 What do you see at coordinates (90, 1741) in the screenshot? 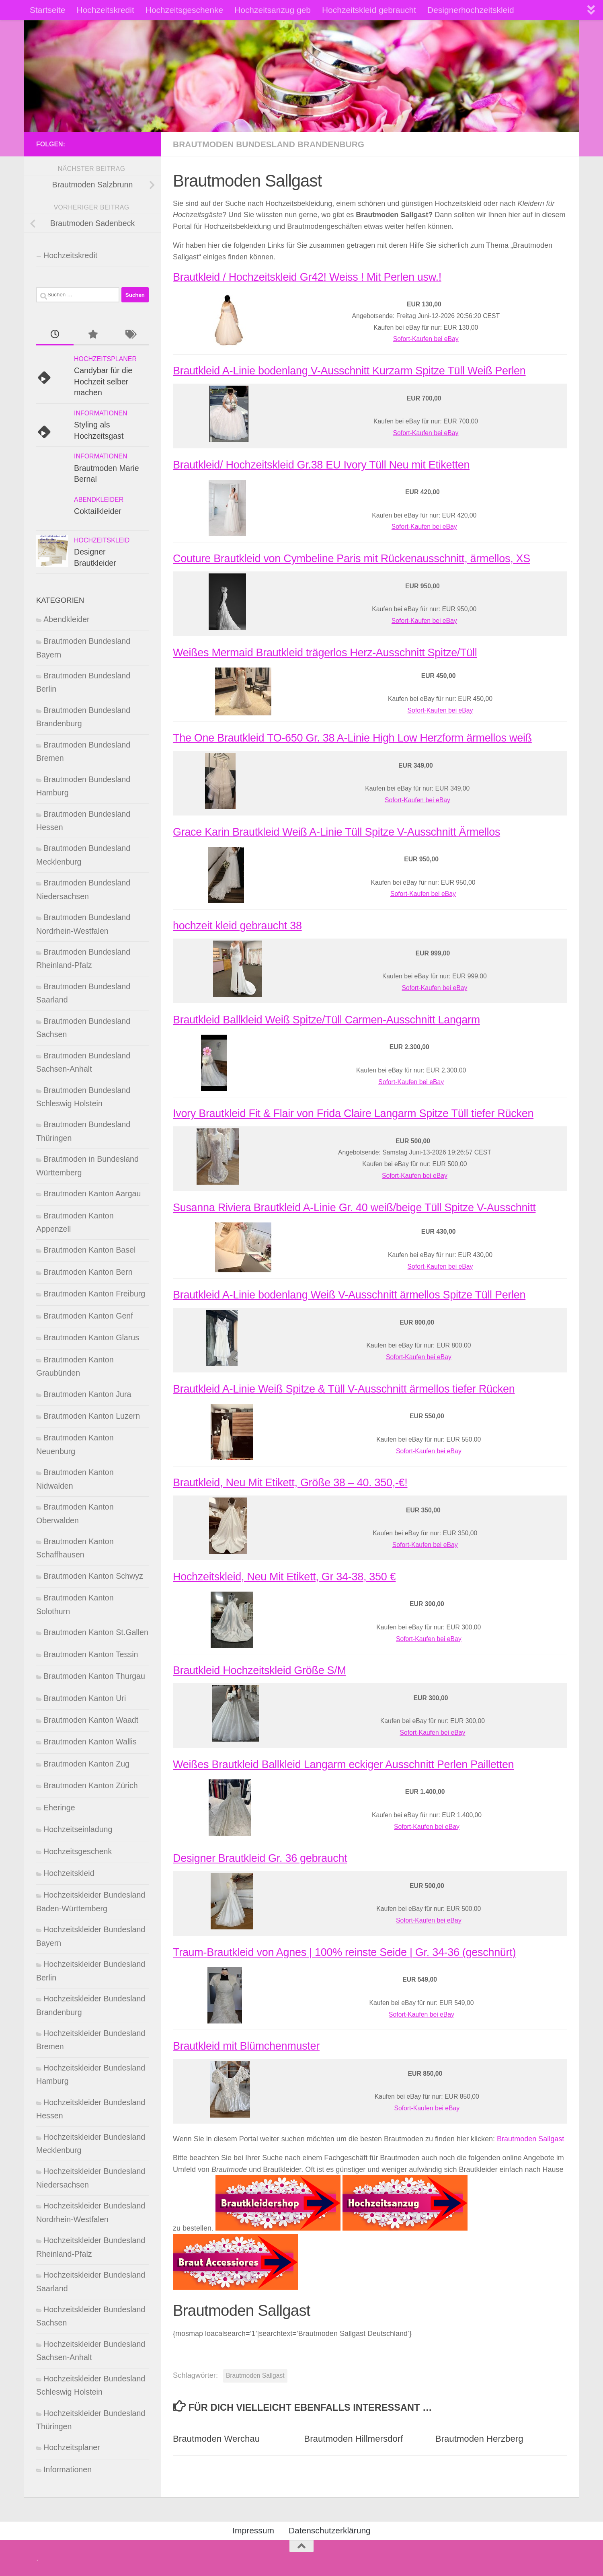
I see `Brautmoden Kanton Wallis` at bounding box center [90, 1741].